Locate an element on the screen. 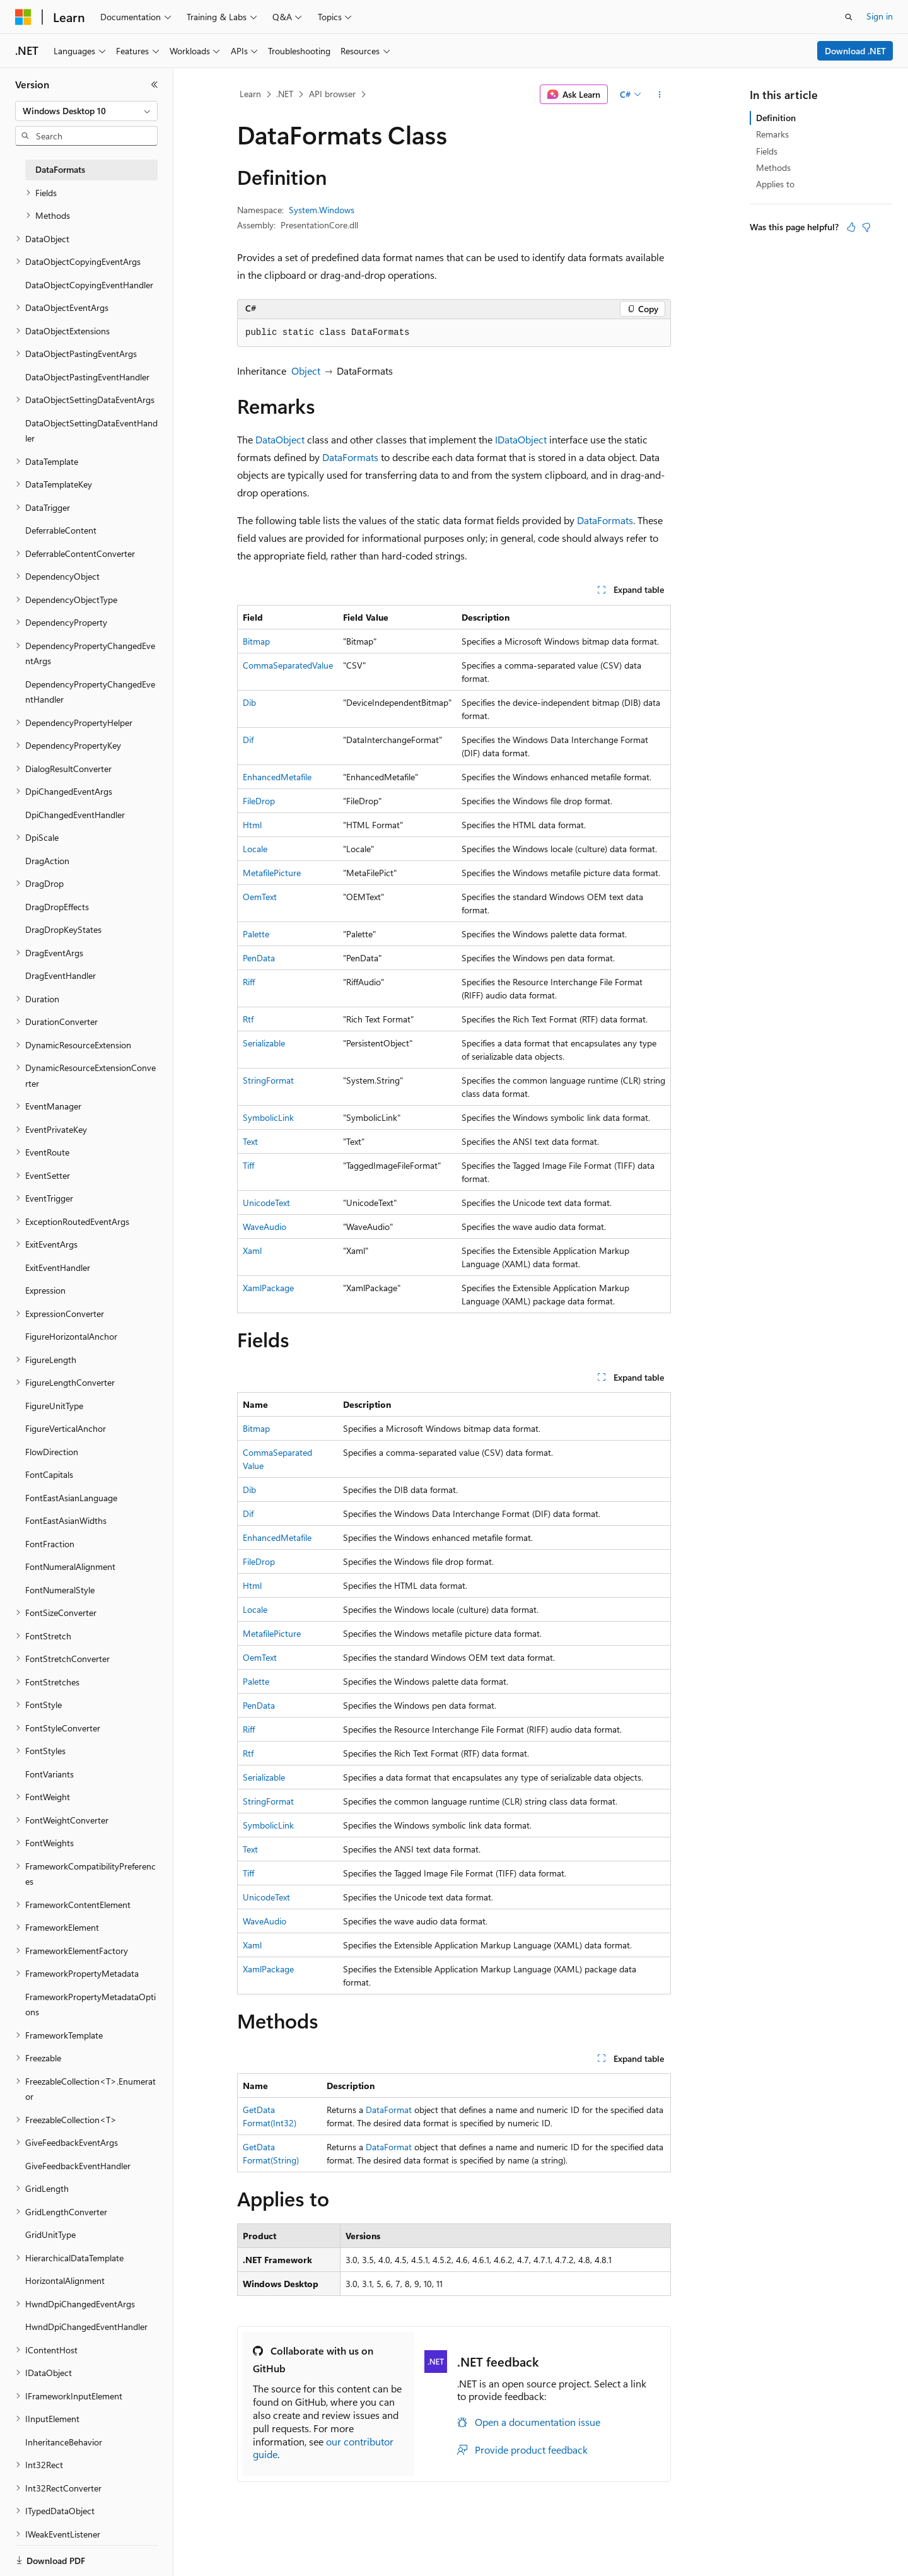 This screenshot has height=2576, width=908. PenData is located at coordinates (259, 958).